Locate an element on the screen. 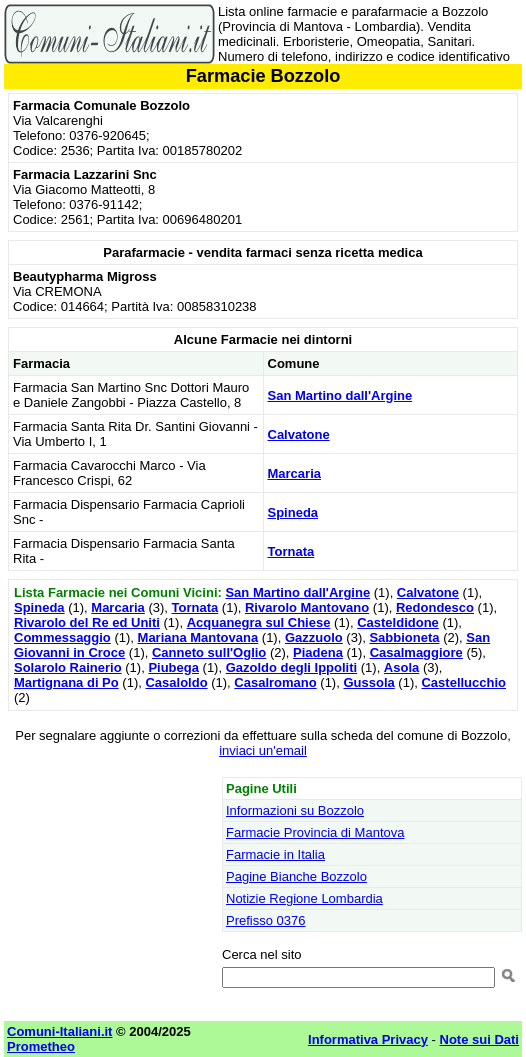 This screenshot has width=526, height=1057. Gazzuolo is located at coordinates (314, 637).